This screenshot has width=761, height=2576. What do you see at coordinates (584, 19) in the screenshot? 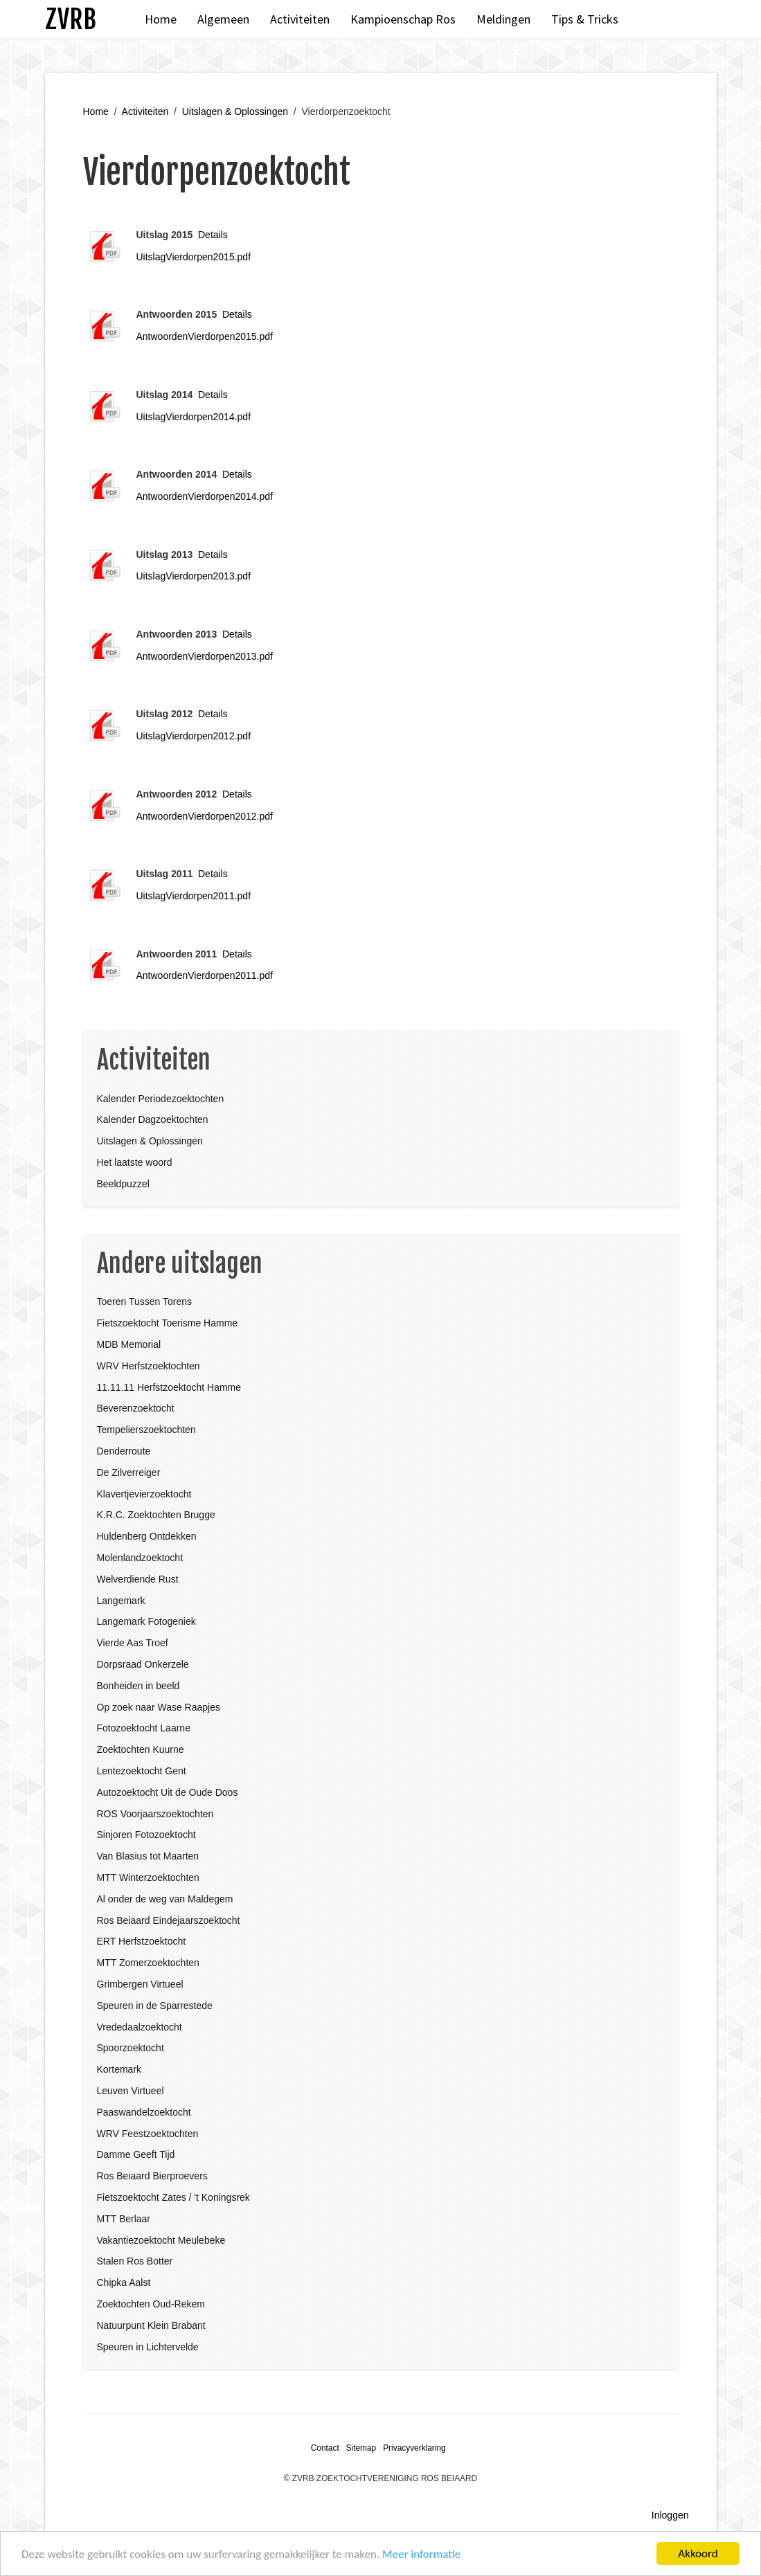
I see `Tips & Tricks` at bounding box center [584, 19].